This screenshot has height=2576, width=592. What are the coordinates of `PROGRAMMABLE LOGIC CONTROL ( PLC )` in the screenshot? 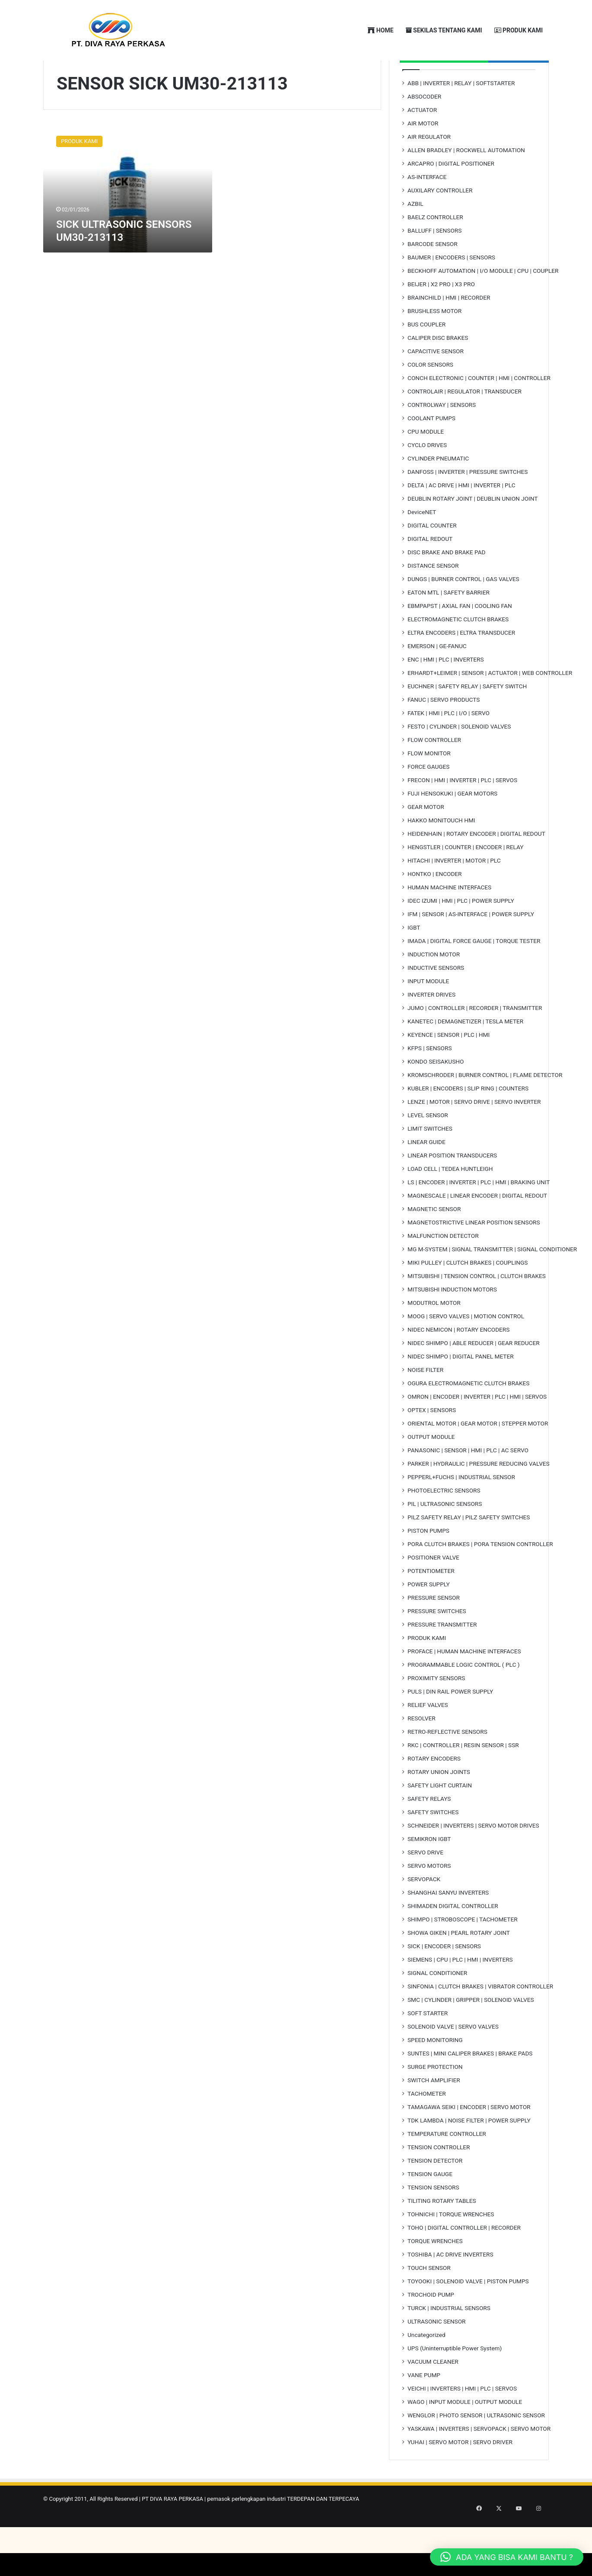 It's located at (463, 1697).